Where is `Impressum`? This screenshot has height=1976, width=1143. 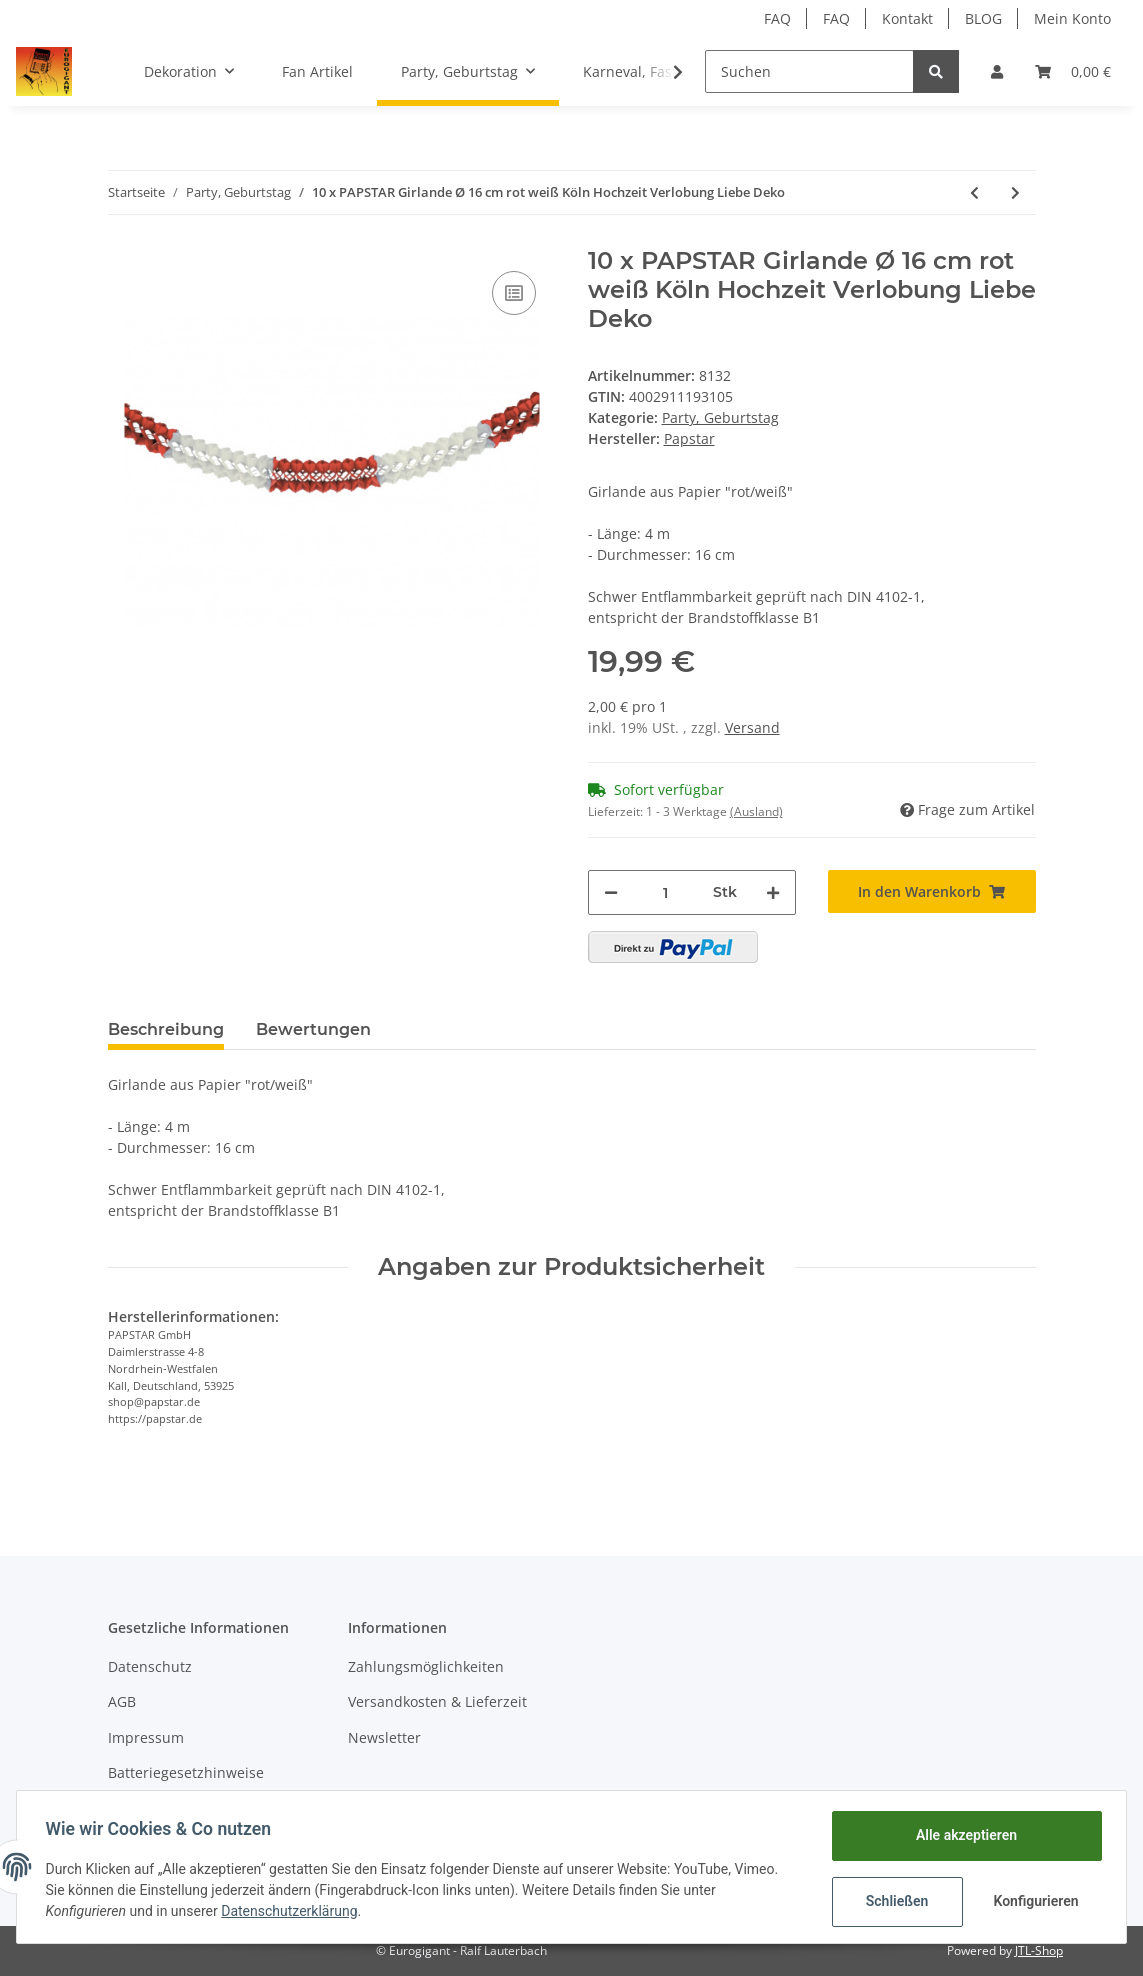 Impressum is located at coordinates (146, 1737).